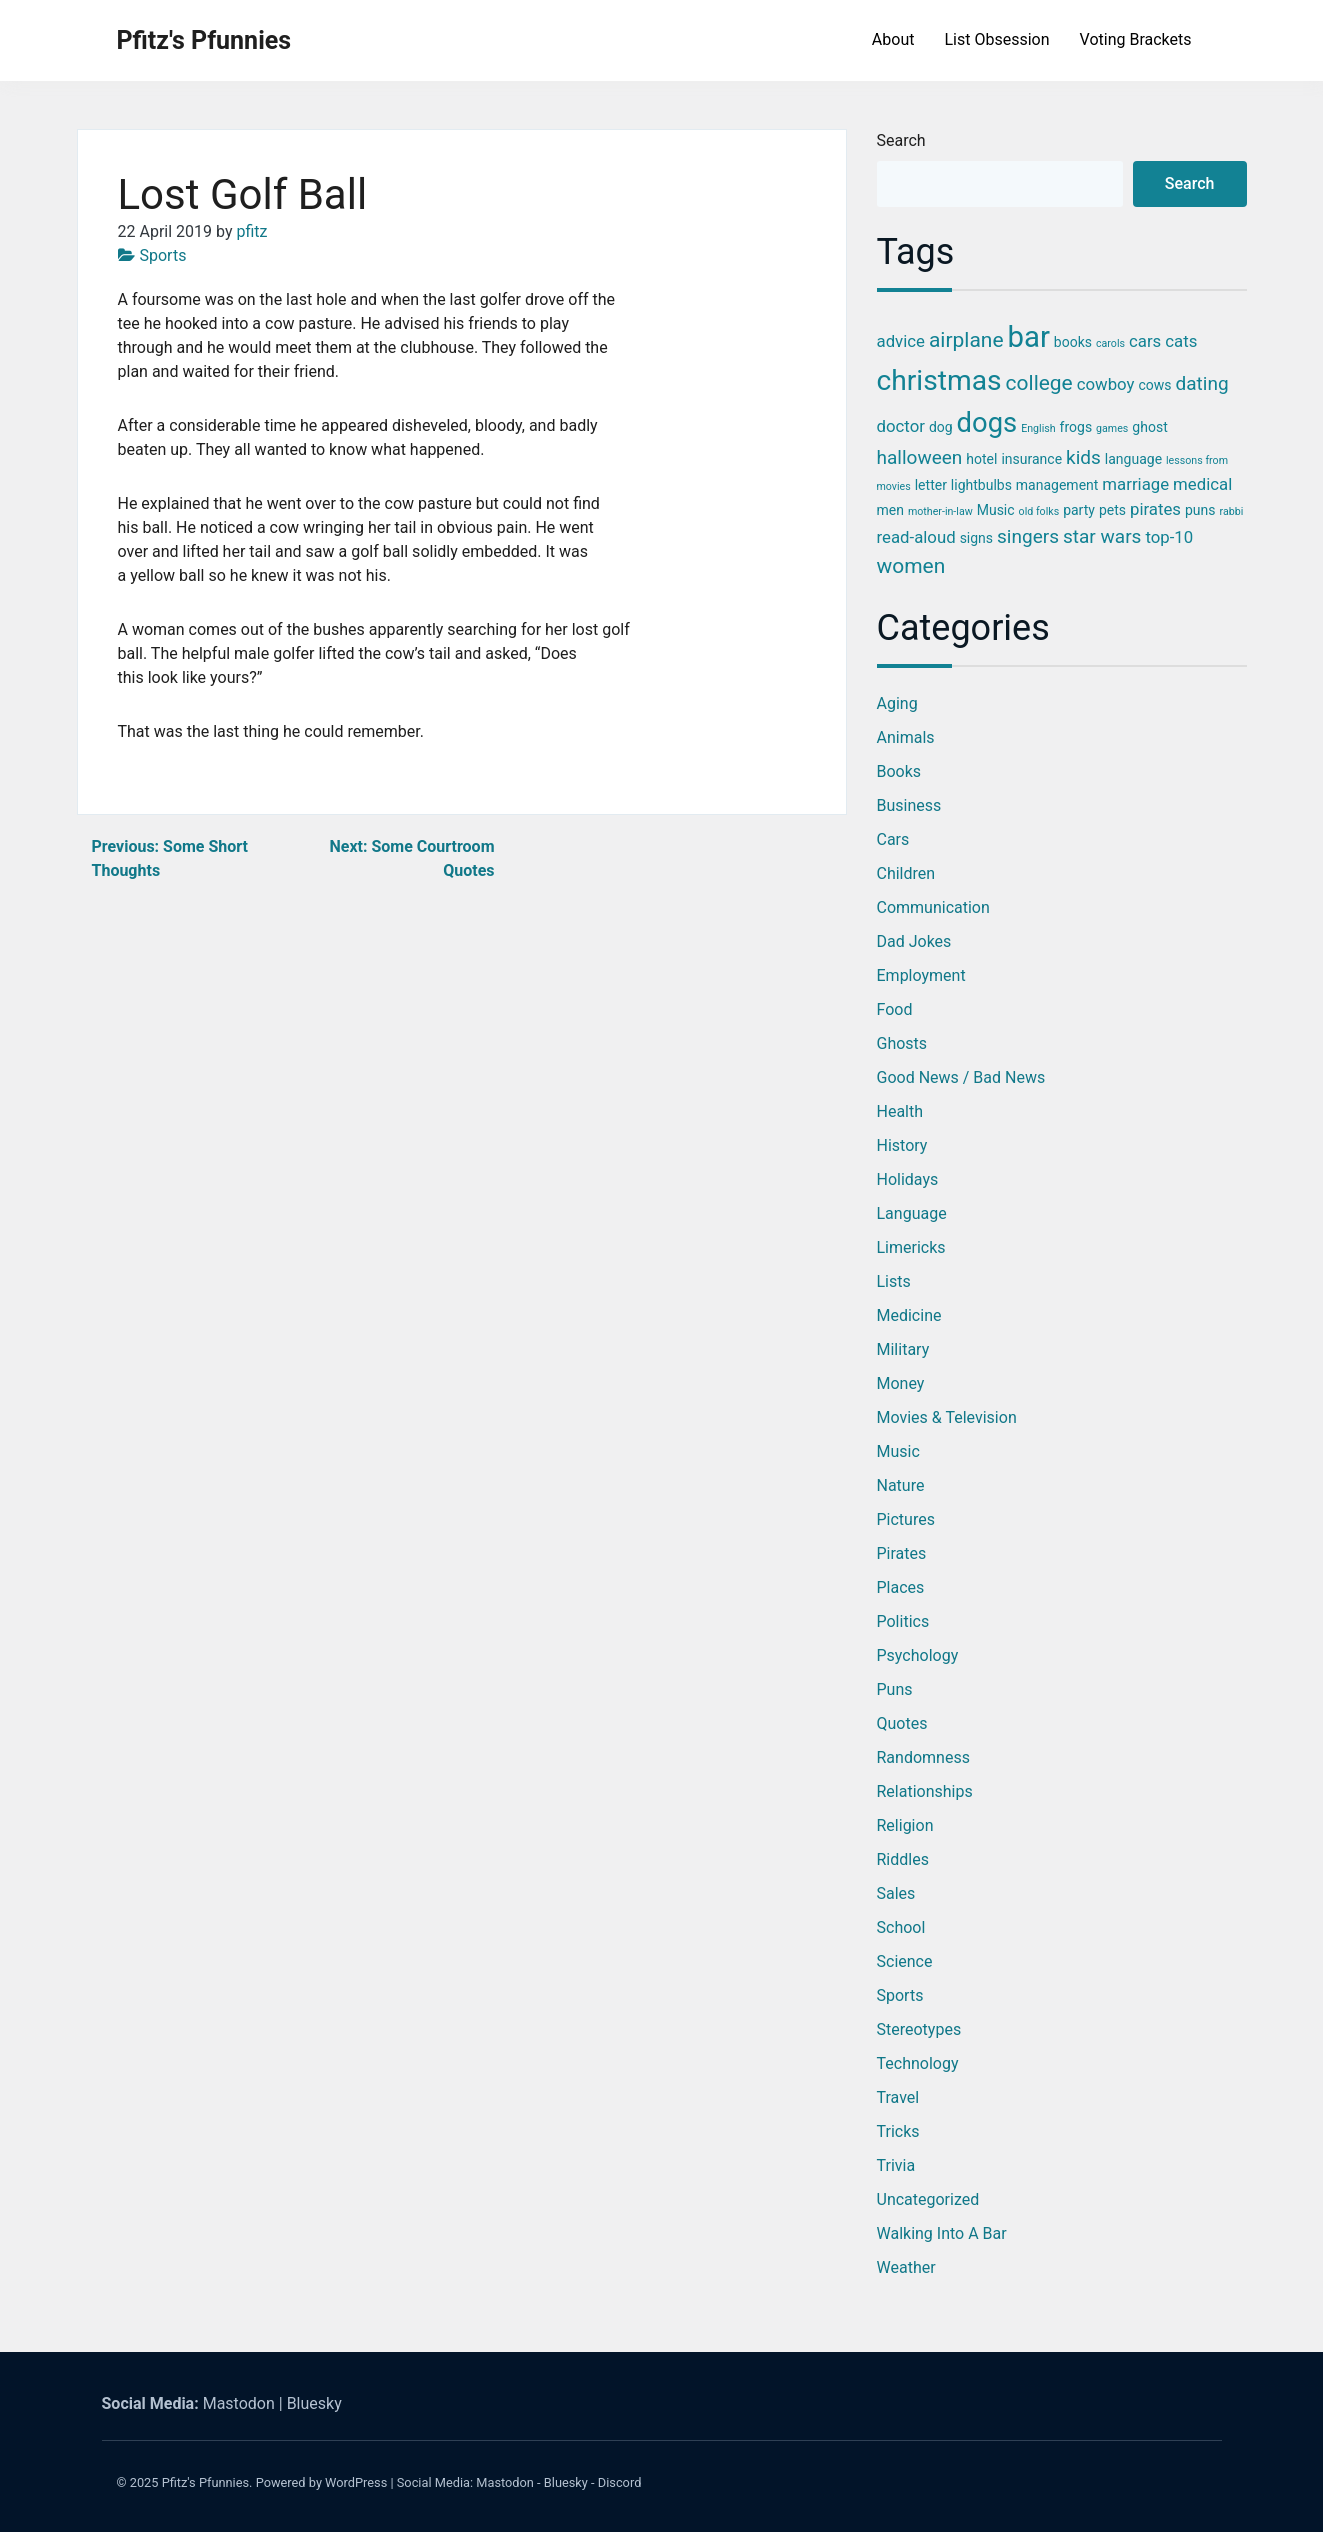 This screenshot has height=2532, width=1323. What do you see at coordinates (901, 341) in the screenshot?
I see `advice [advice (4 items)]` at bounding box center [901, 341].